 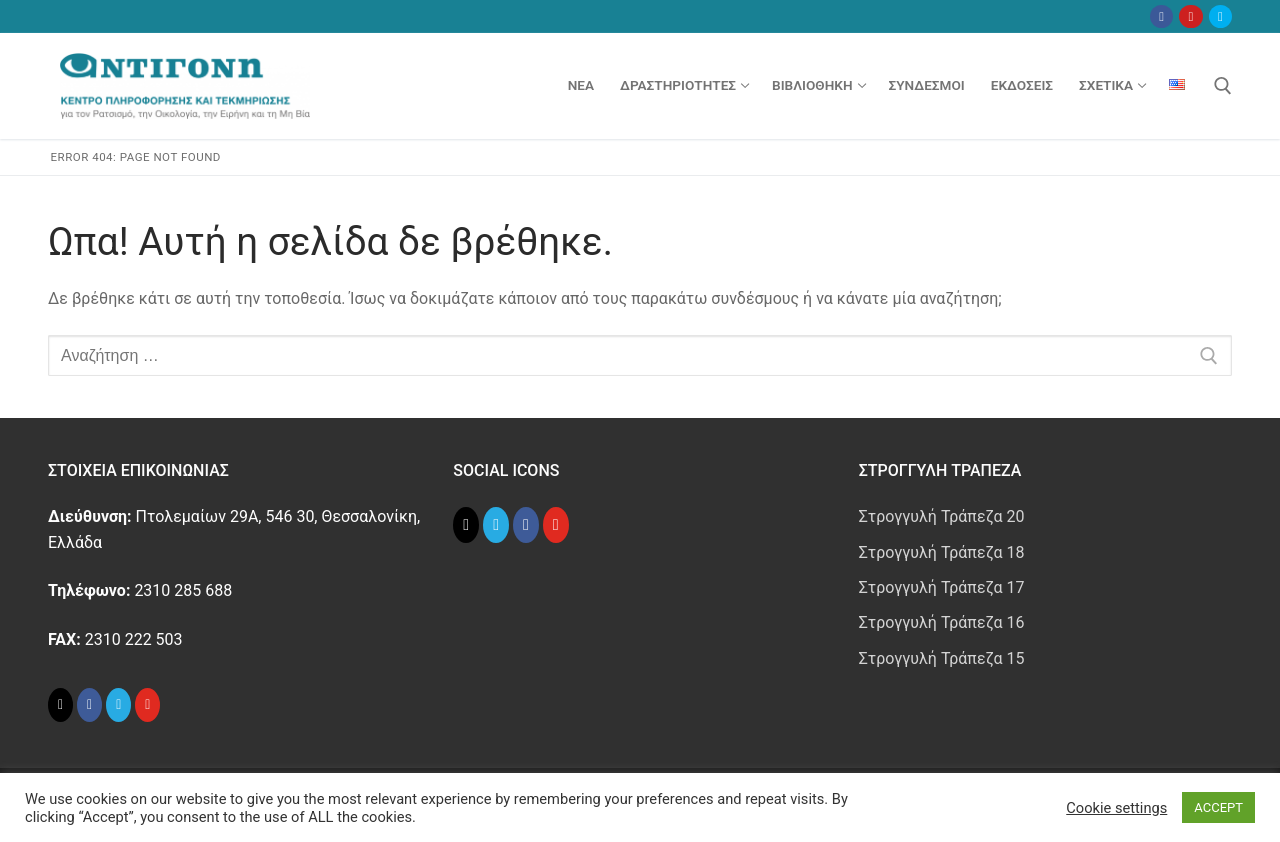 What do you see at coordinates (942, 516) in the screenshot?
I see `Στρογγυλή Τράπεζα 20` at bounding box center [942, 516].